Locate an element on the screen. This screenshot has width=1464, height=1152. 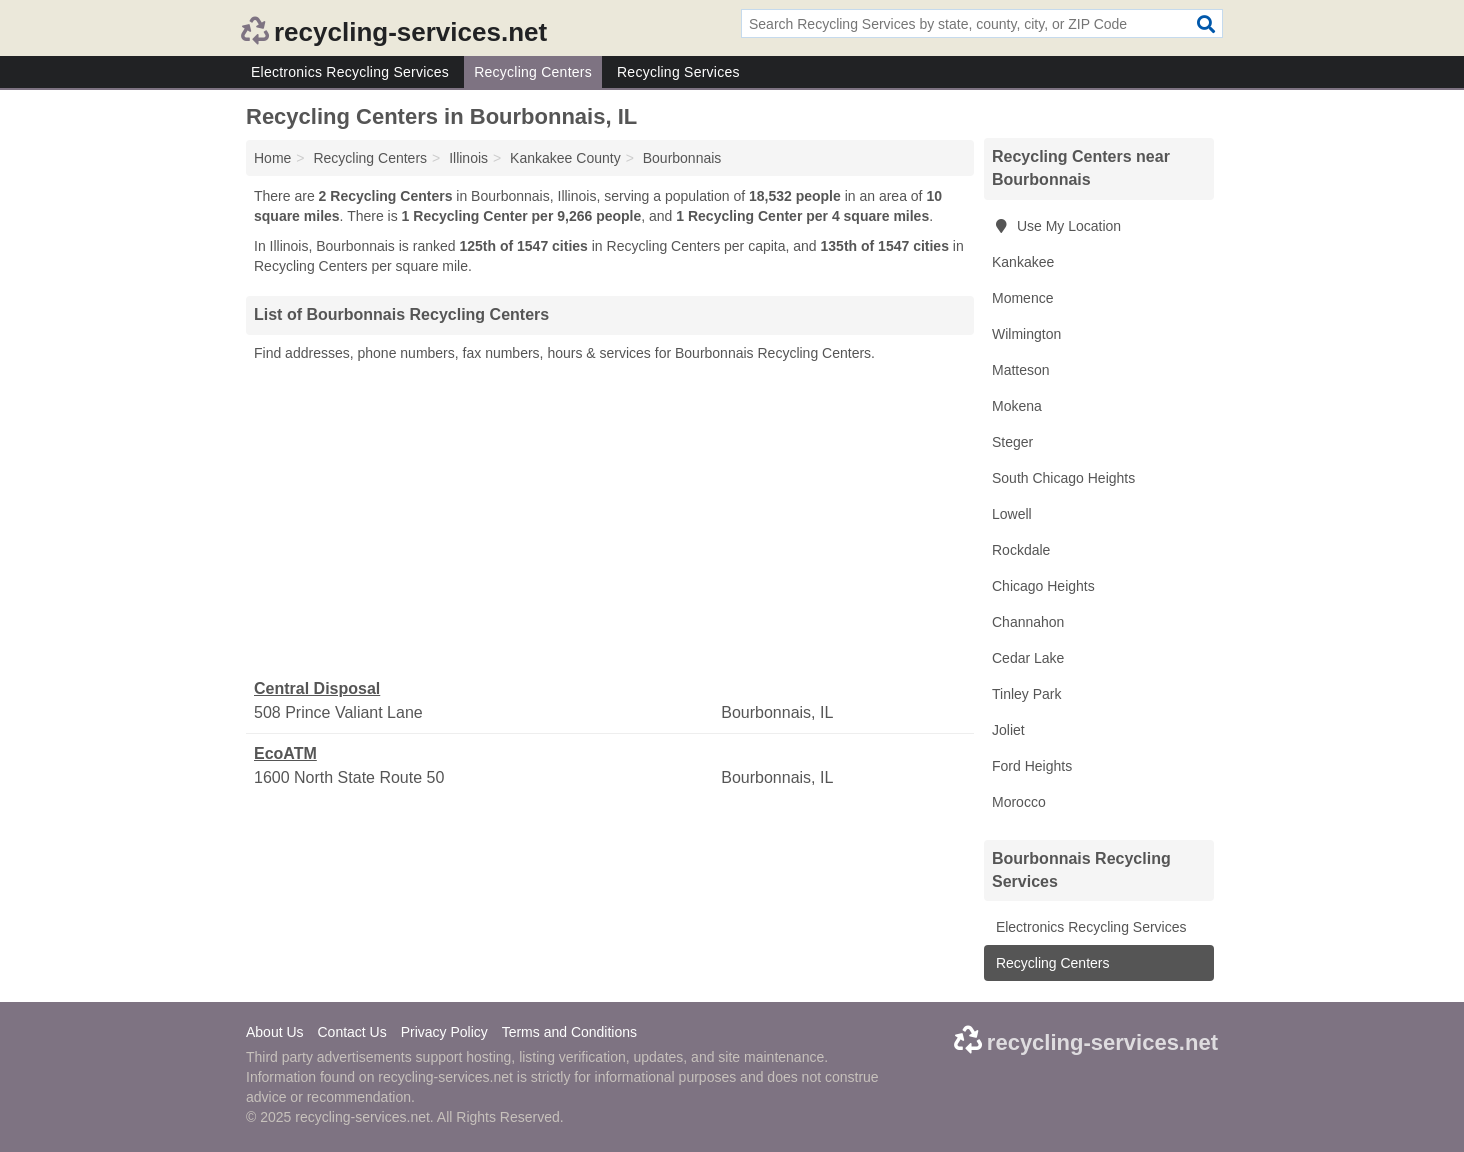
Rockdale is located at coordinates (1021, 550).